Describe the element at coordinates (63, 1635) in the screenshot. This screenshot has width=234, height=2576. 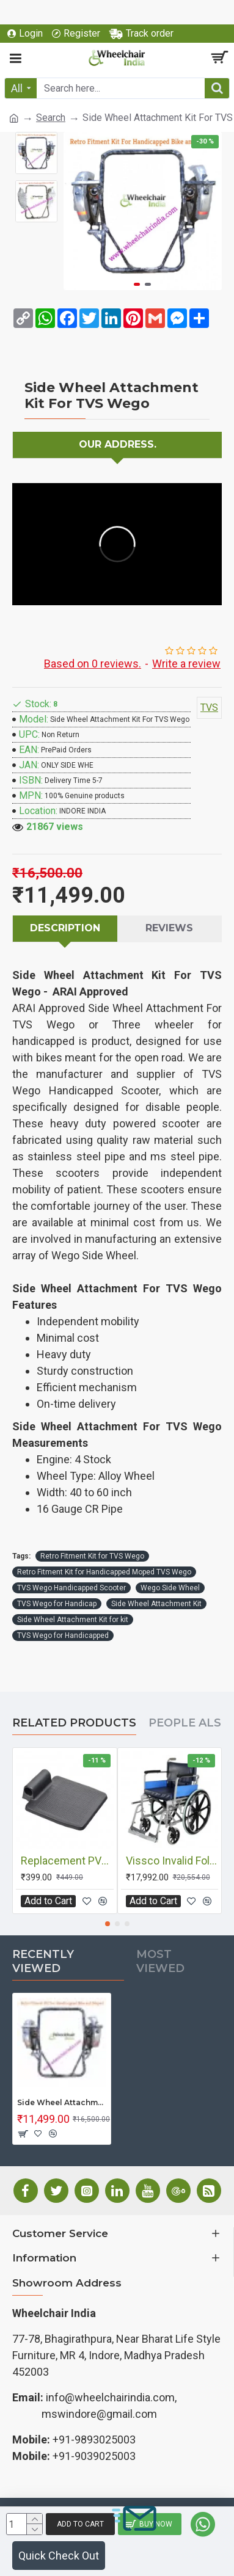
I see `TVS Wego for Handicapped` at that location.